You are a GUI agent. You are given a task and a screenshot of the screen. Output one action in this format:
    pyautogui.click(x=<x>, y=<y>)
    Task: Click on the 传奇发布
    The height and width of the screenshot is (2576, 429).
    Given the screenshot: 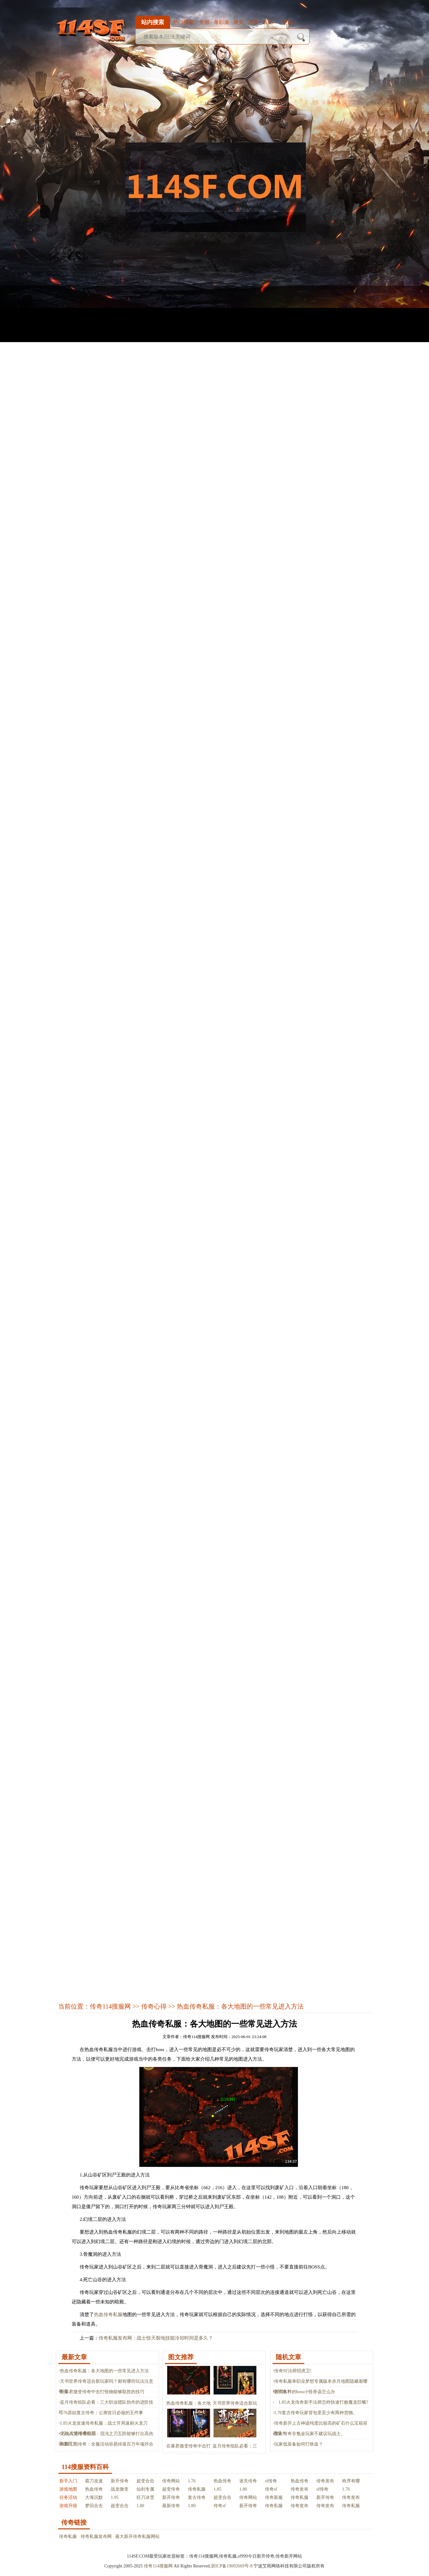 What is the action you would take?
    pyautogui.click(x=325, y=2481)
    